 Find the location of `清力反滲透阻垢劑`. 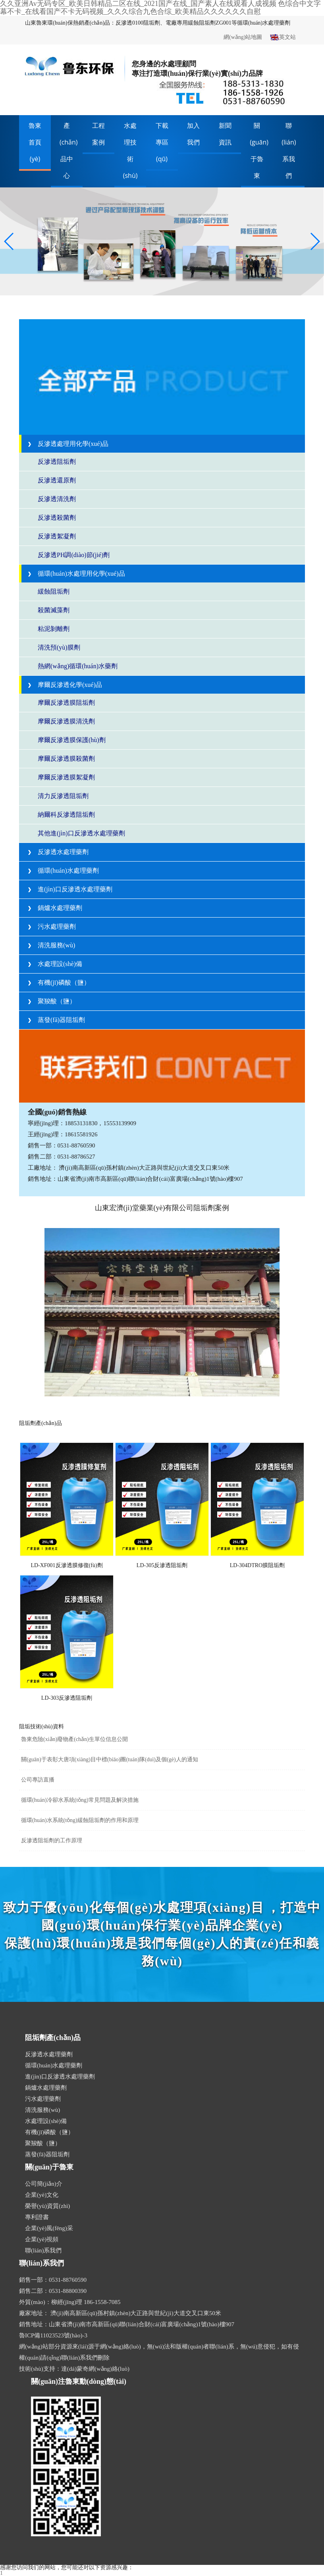

清力反滲透阻垢劑 is located at coordinates (63, 795).